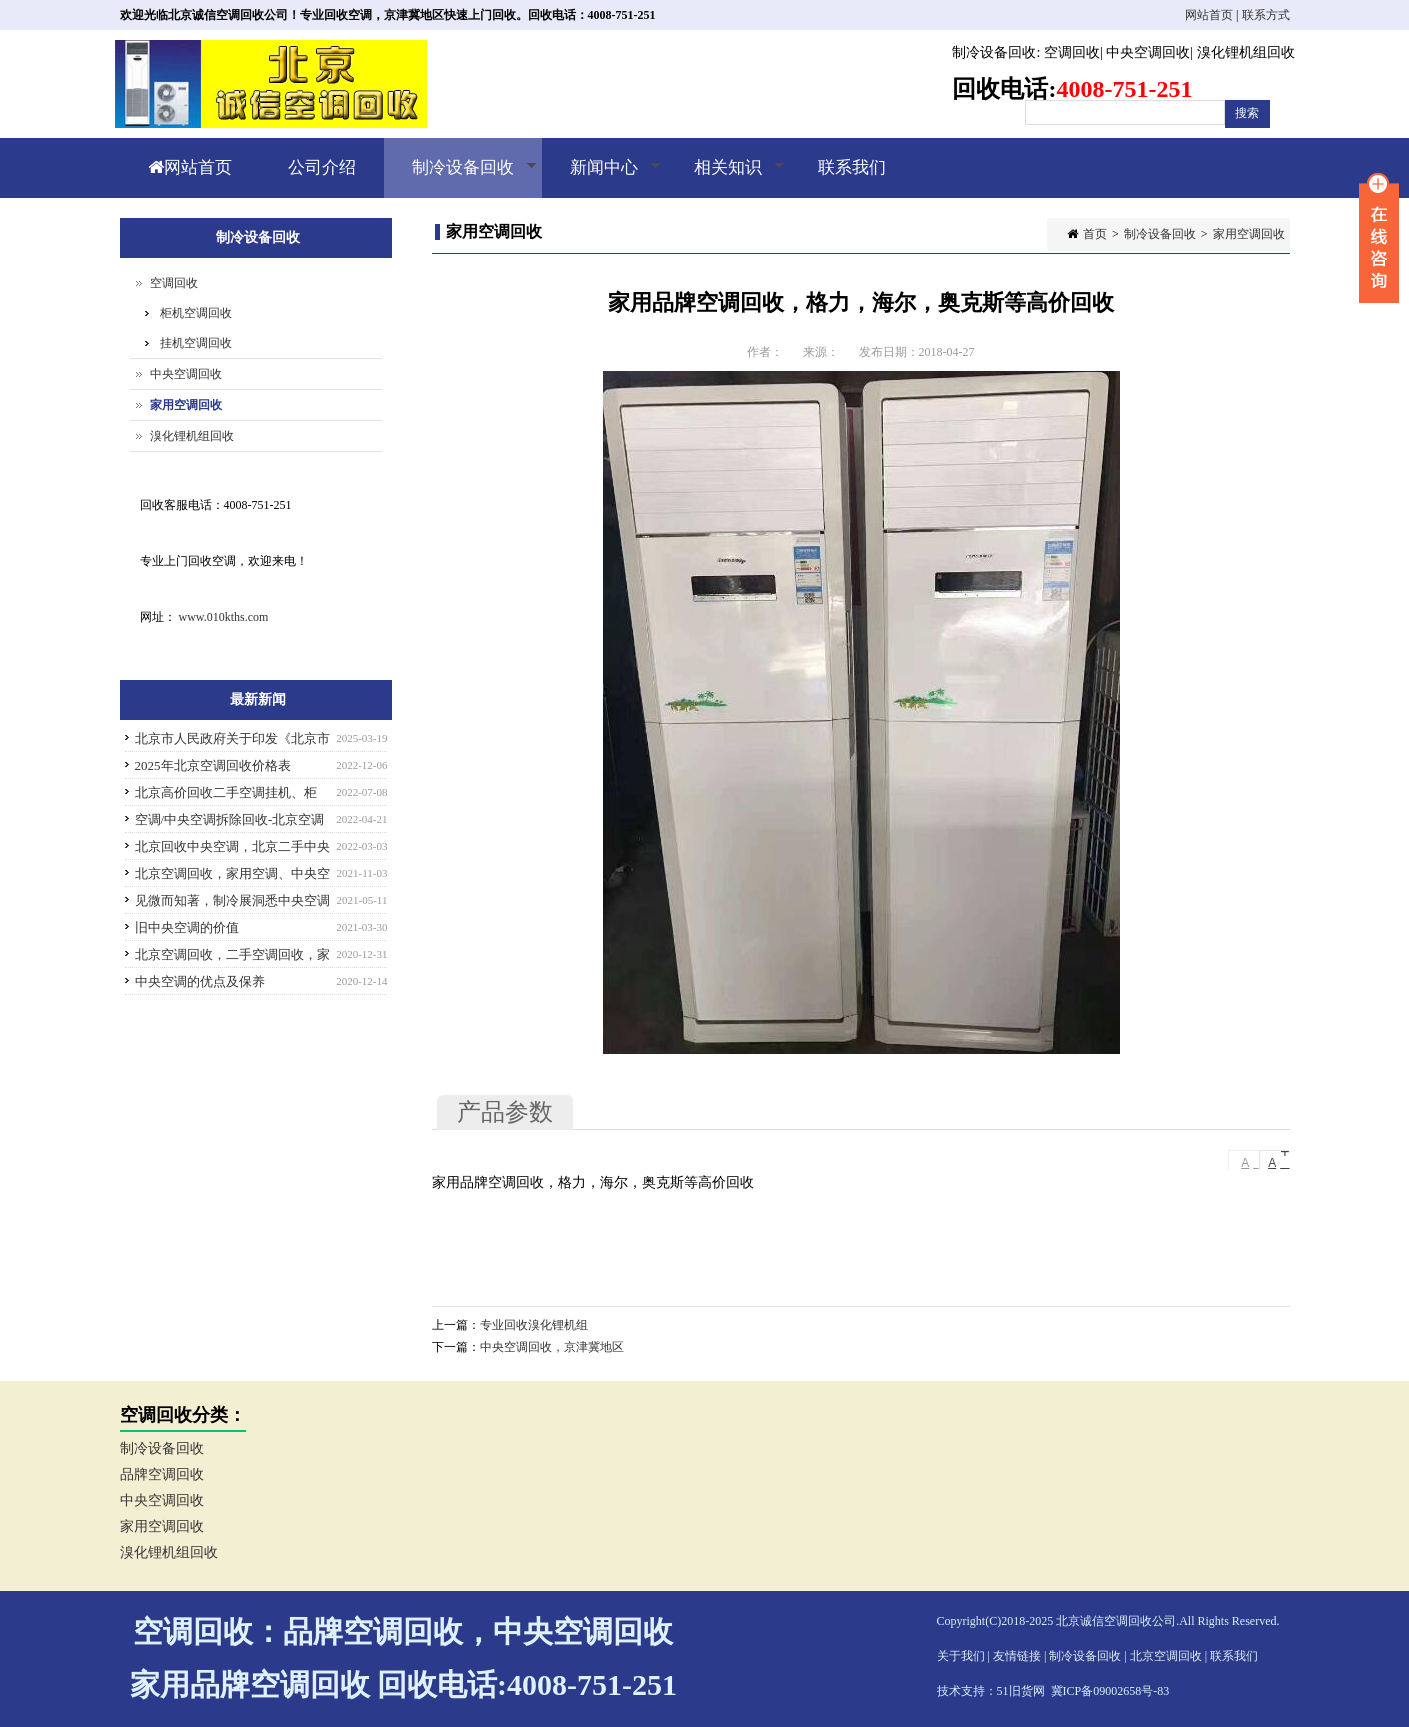  I want to click on 旧中央空调的价值, so click(187, 927).